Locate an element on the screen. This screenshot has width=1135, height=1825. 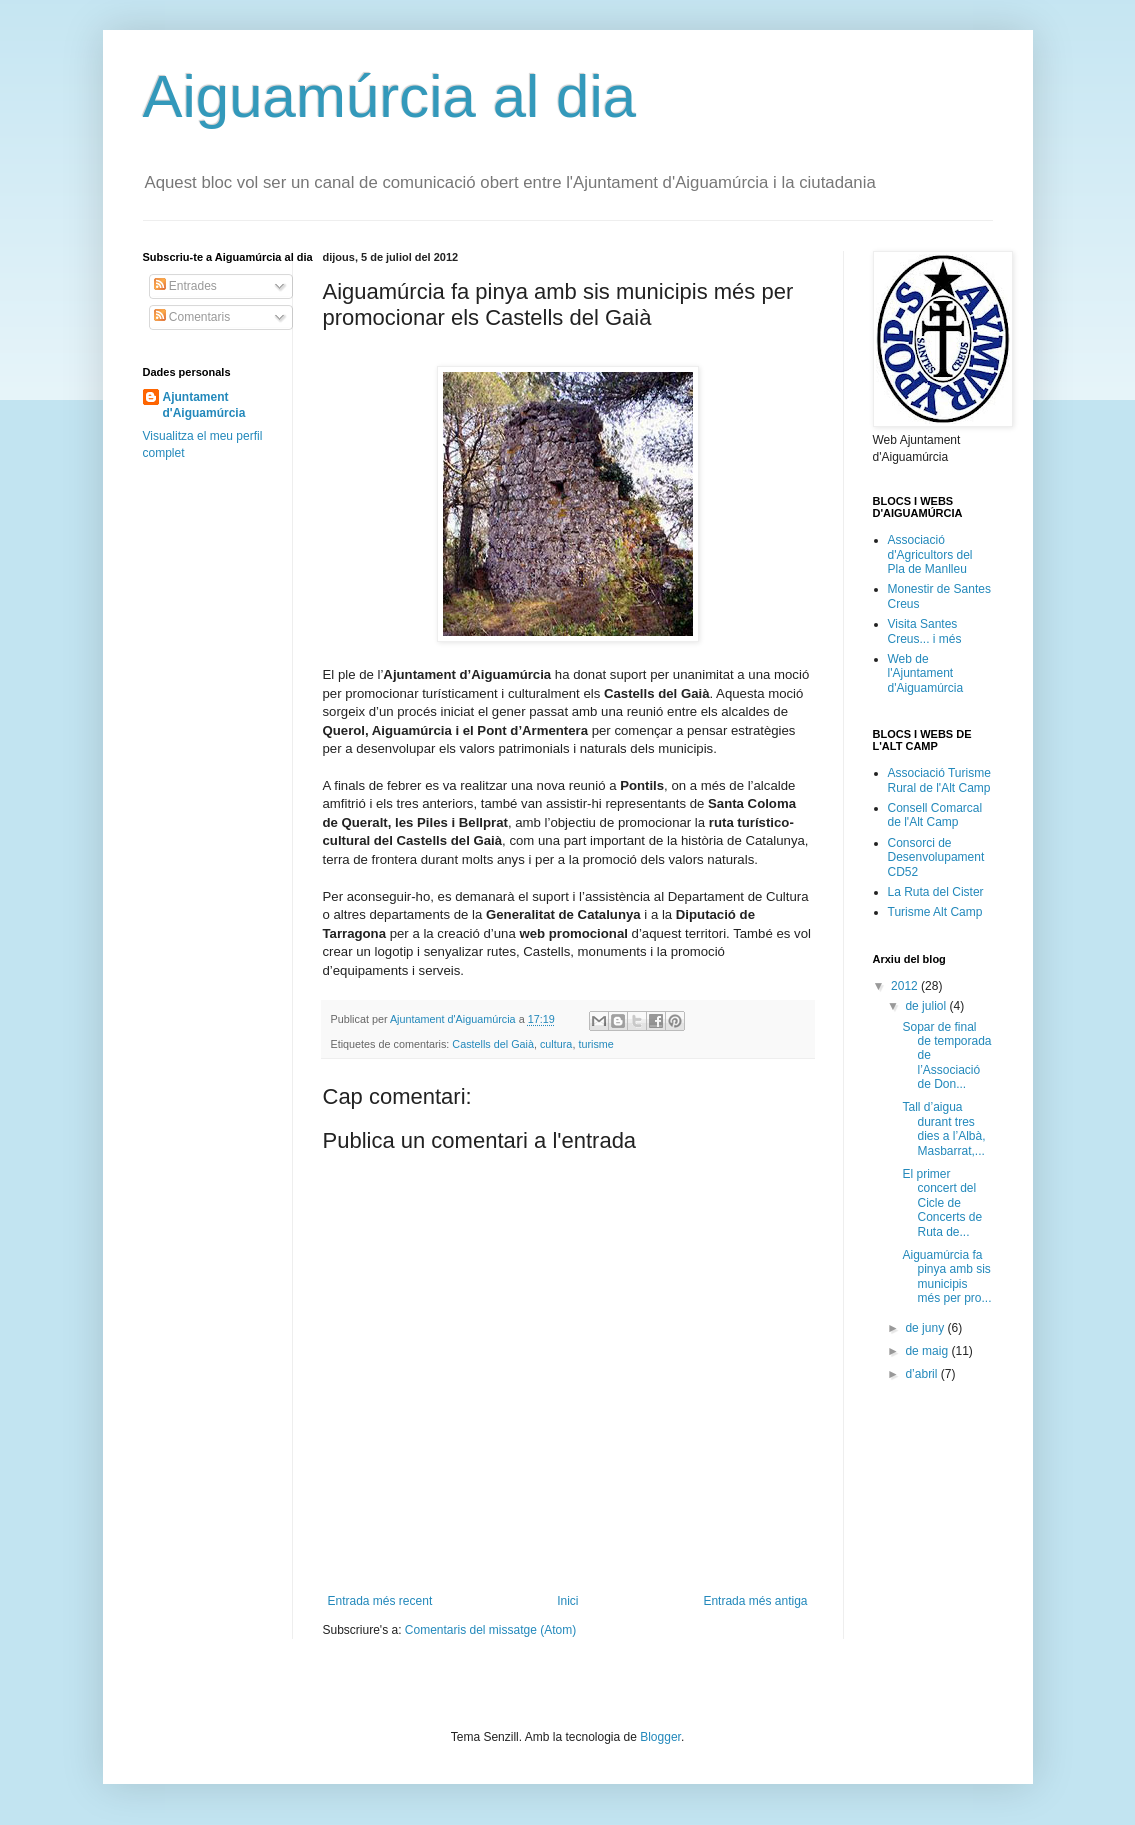
Consorci de Desenvolupament CD52 is located at coordinates (936, 857).